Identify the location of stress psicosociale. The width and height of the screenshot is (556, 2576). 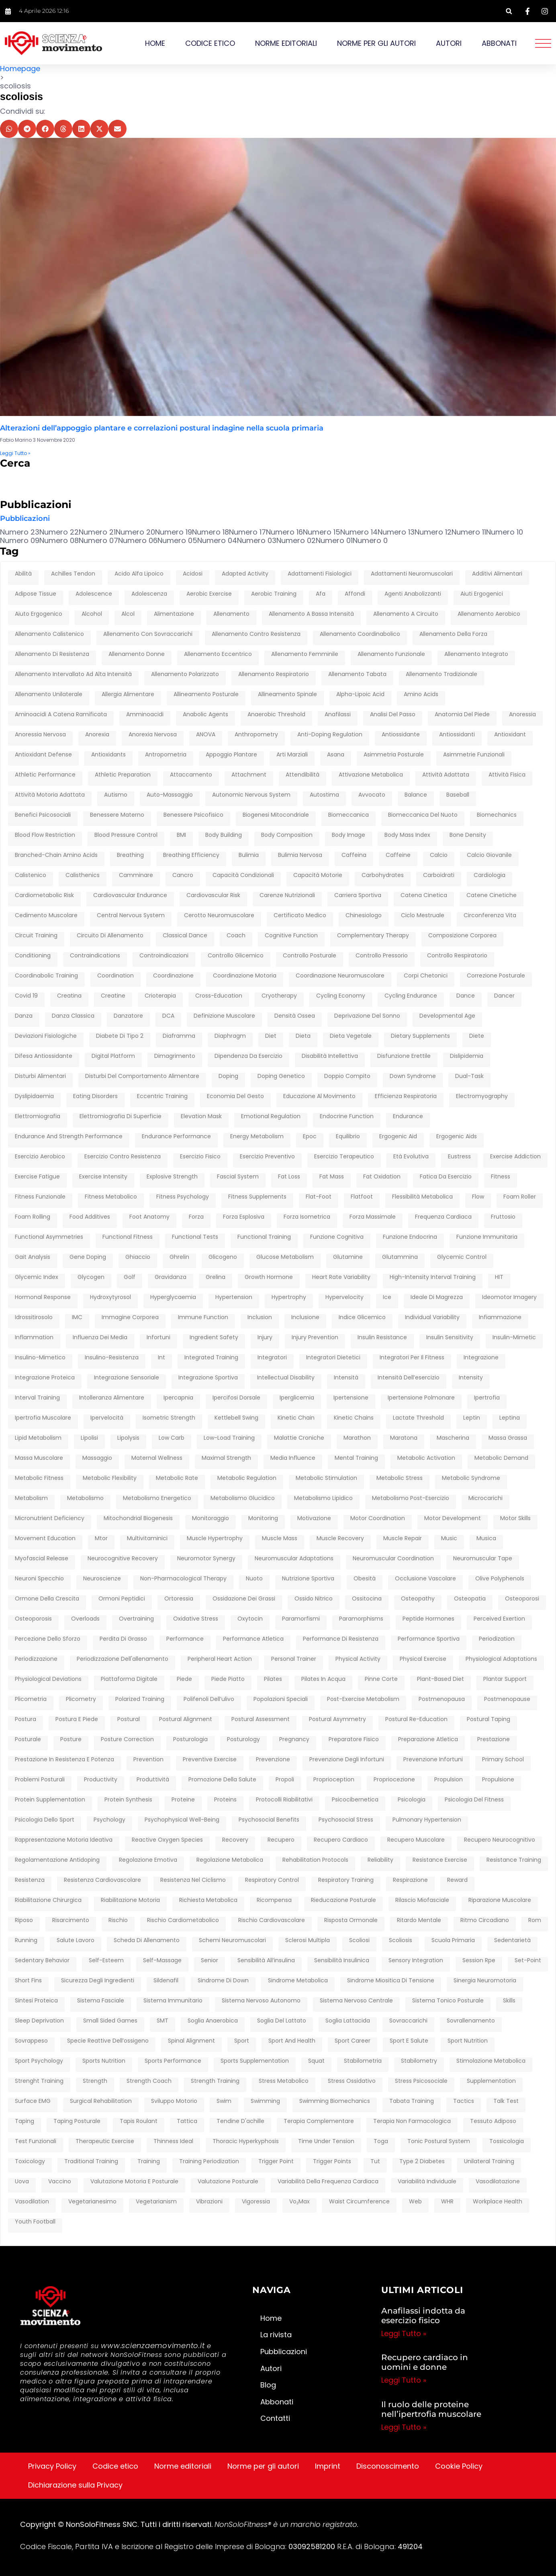
(421, 2081).